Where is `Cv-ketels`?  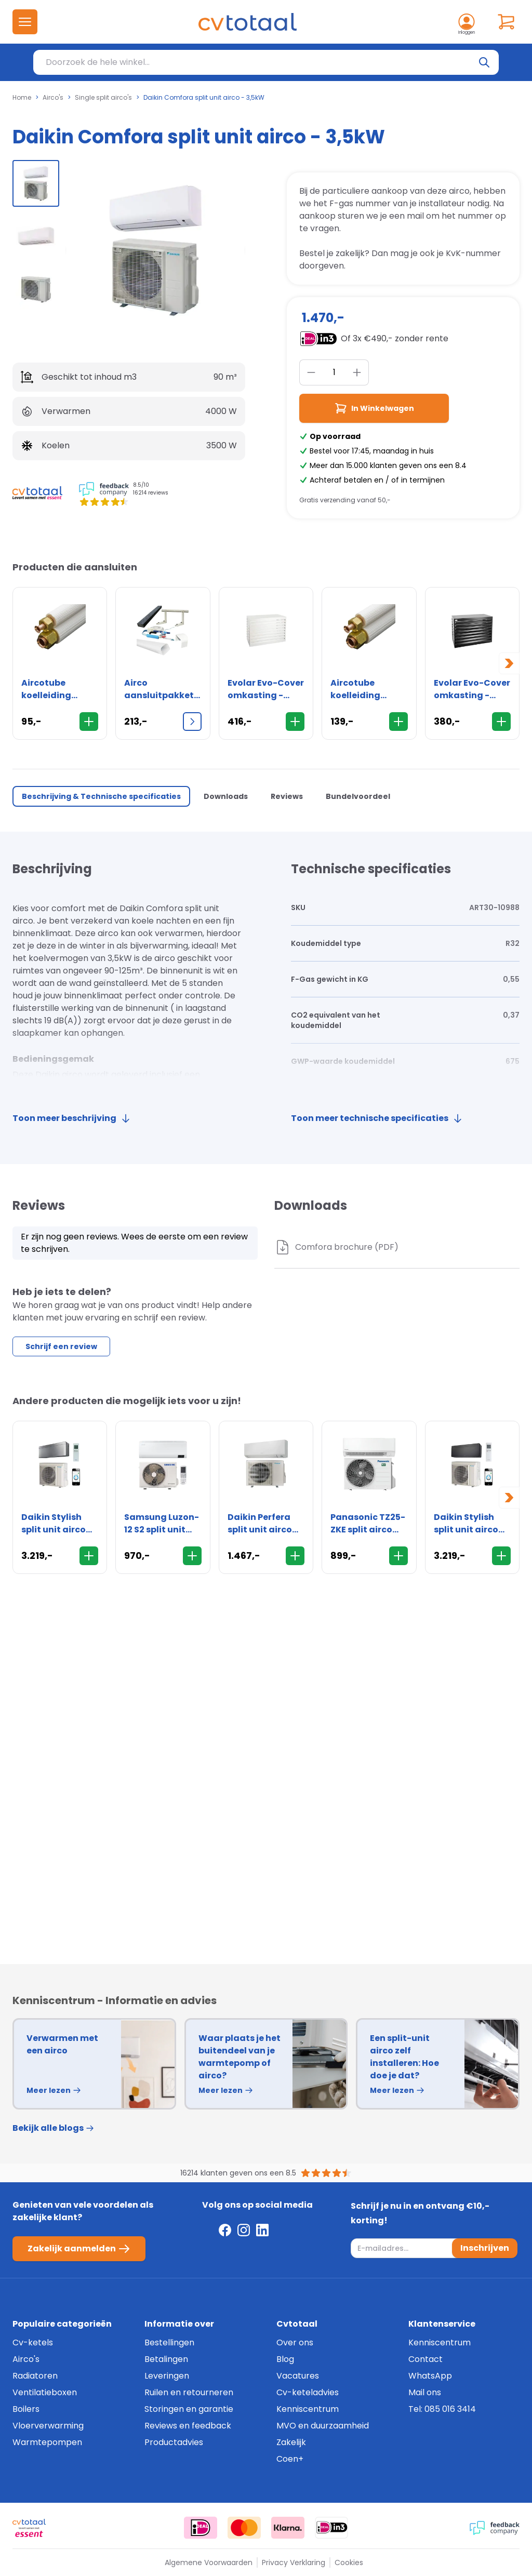 Cv-ketels is located at coordinates (32, 2342).